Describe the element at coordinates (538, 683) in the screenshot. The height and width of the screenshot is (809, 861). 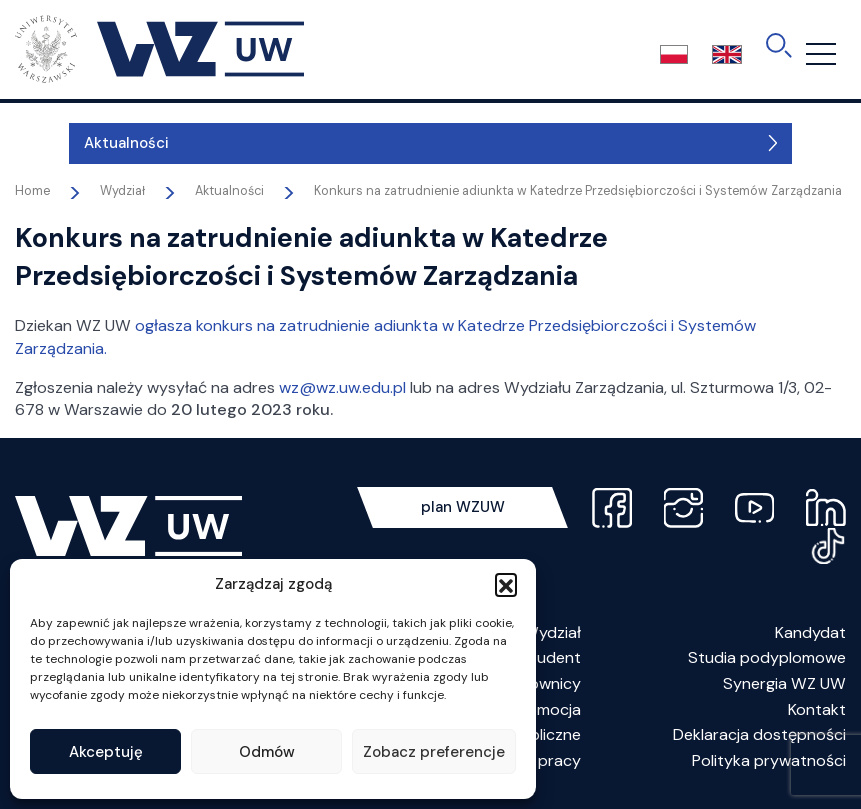
I see `Pracownicy` at that location.